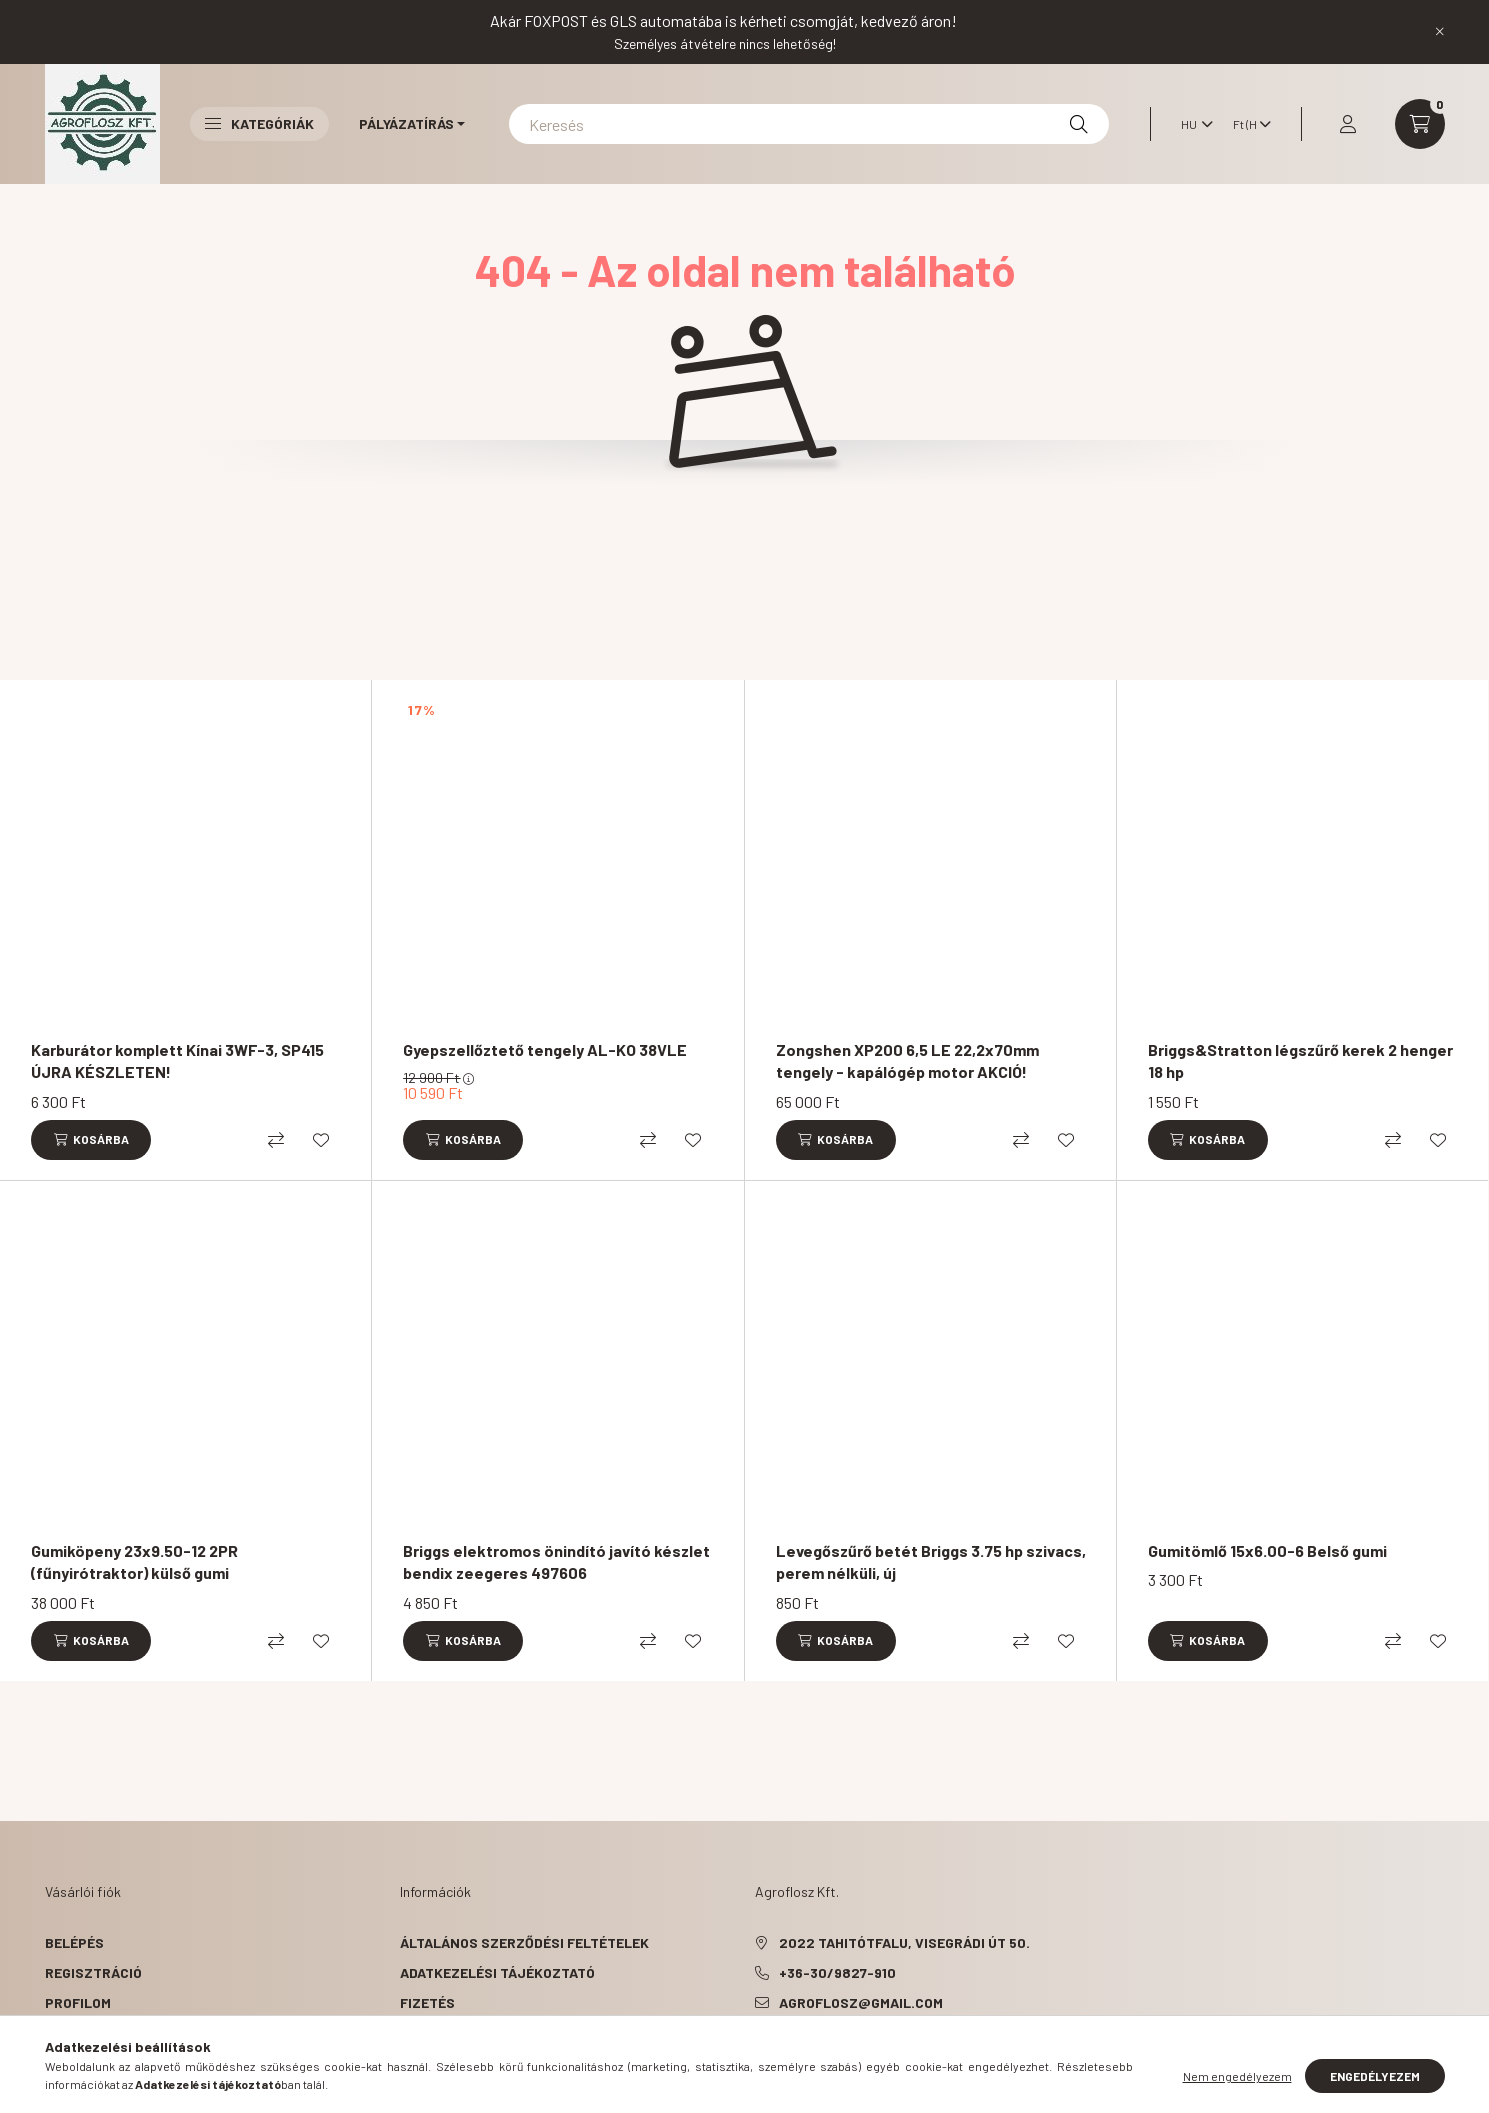  I want to click on Gumiköpeny 23x9.50-12 2PR (fűnyirótraktor) külső gumi, so click(134, 1561).